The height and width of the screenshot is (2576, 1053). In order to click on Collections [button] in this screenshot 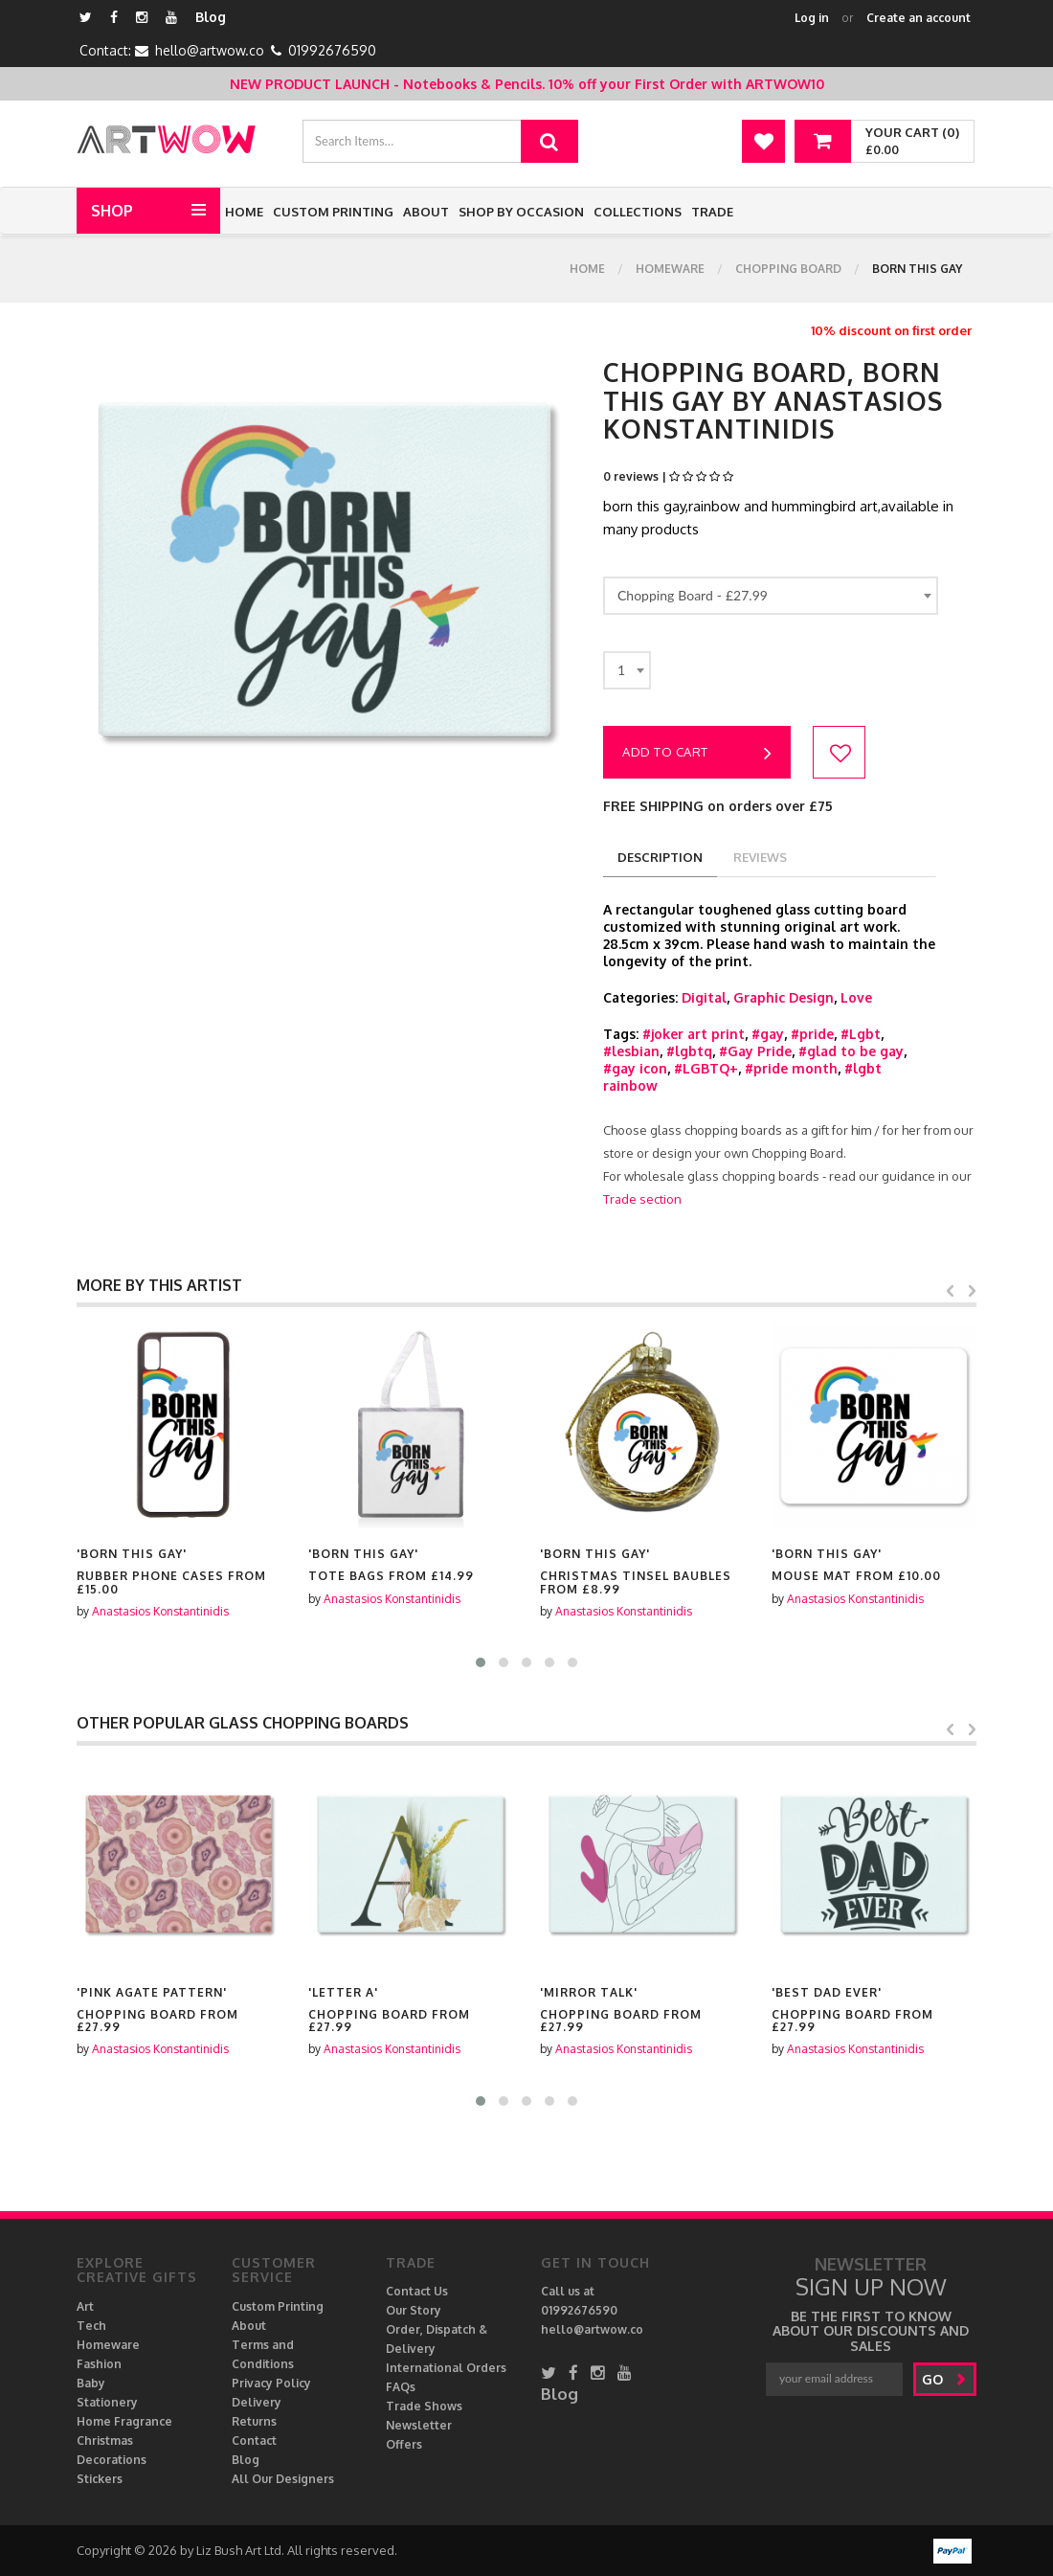, I will do `click(638, 211)`.